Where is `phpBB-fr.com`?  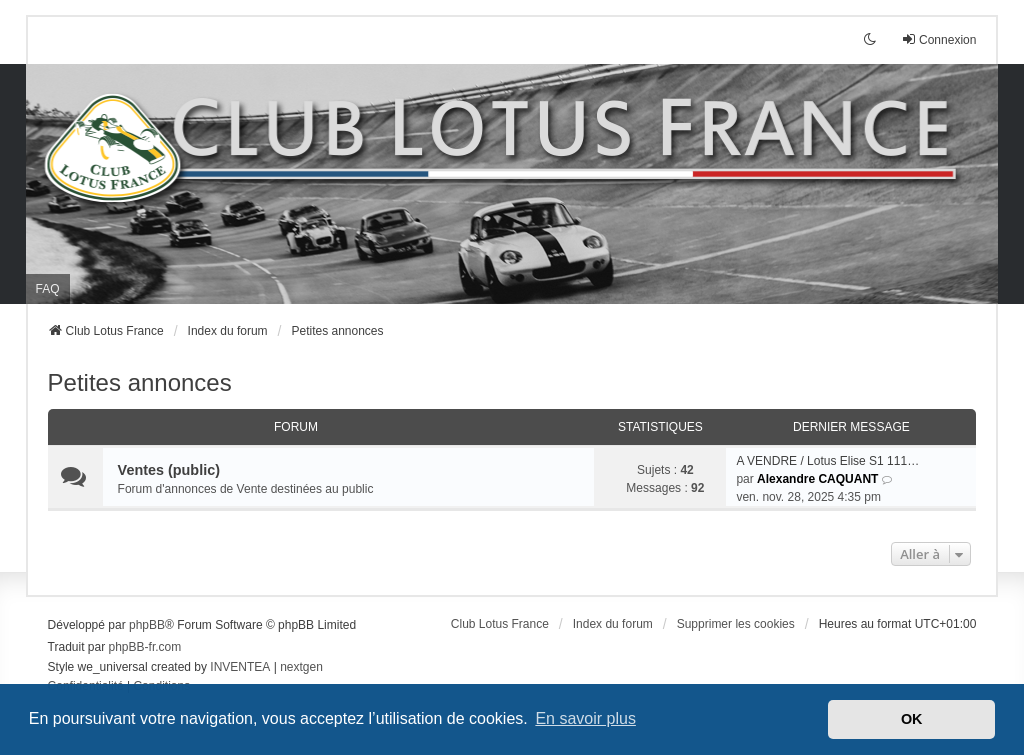 phpBB-fr.com is located at coordinates (145, 647).